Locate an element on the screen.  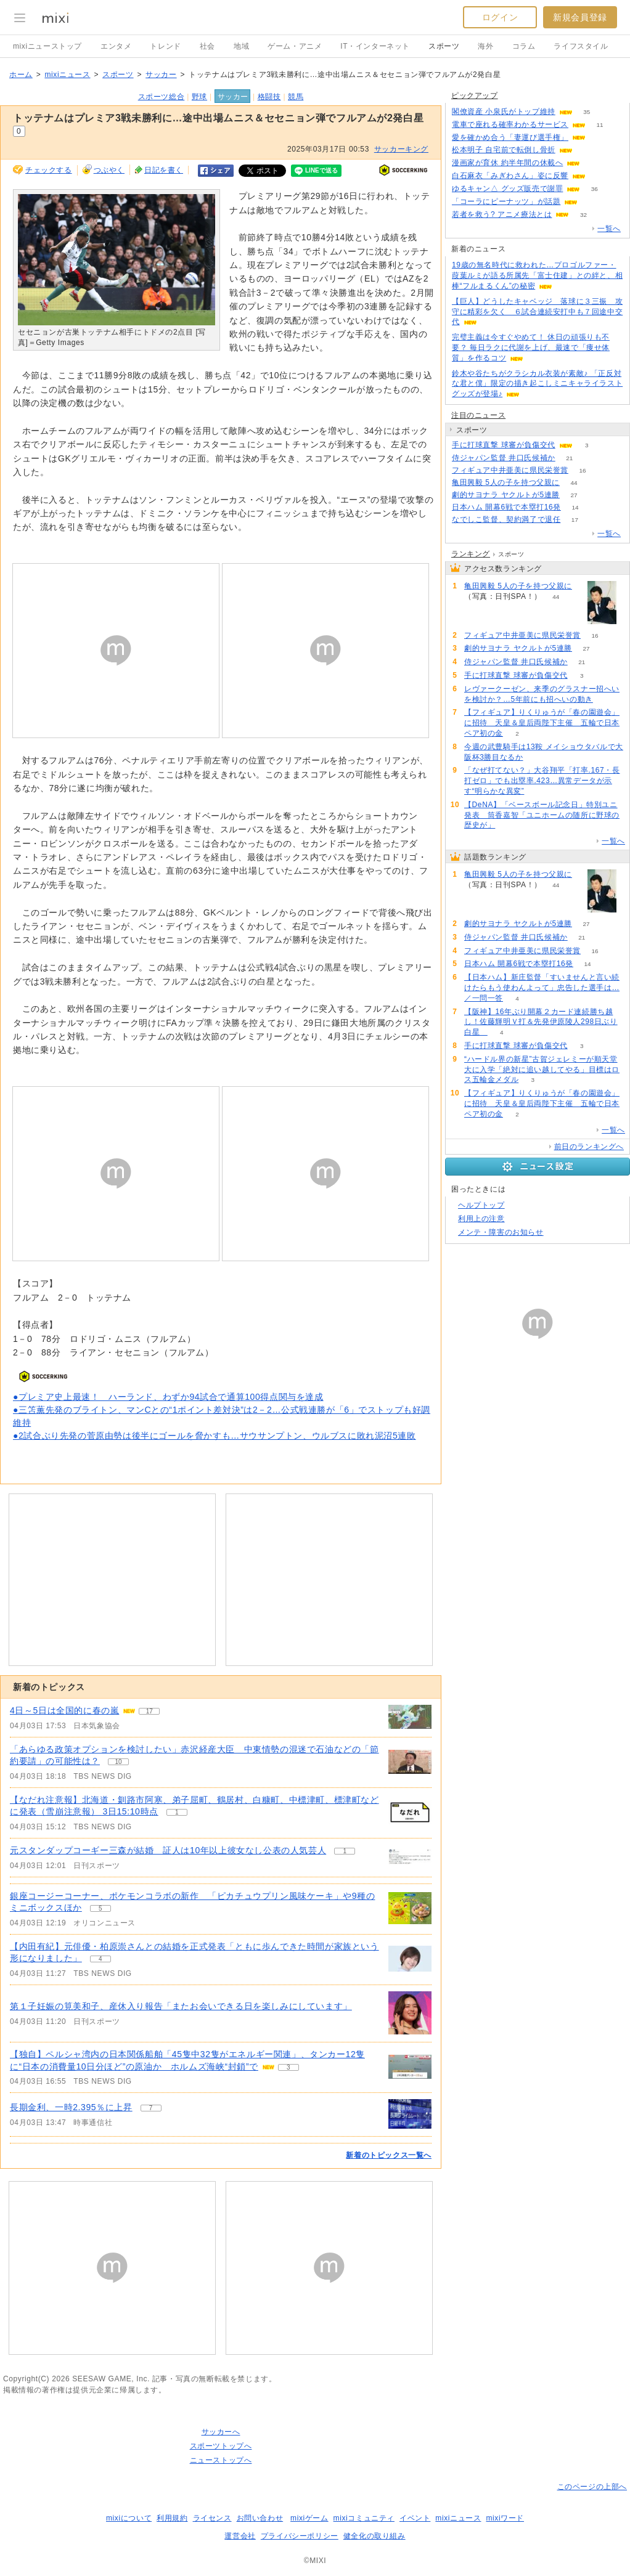
つぶやく is located at coordinates (109, 170).